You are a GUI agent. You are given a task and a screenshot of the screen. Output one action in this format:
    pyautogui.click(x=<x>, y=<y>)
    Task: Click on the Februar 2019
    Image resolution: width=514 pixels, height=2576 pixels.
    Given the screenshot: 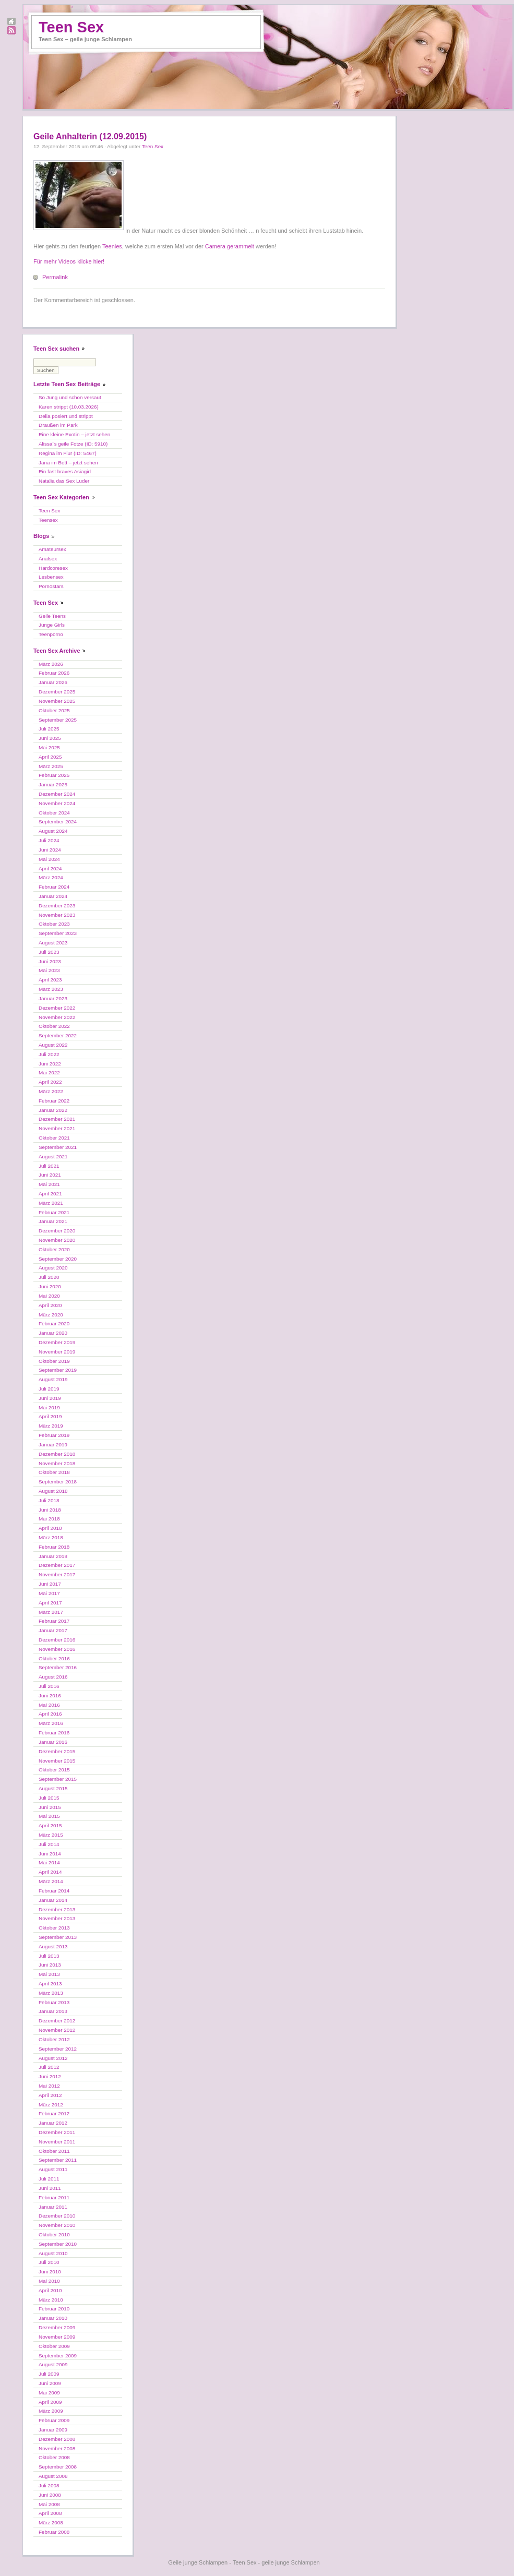 What is the action you would take?
    pyautogui.click(x=54, y=1435)
    